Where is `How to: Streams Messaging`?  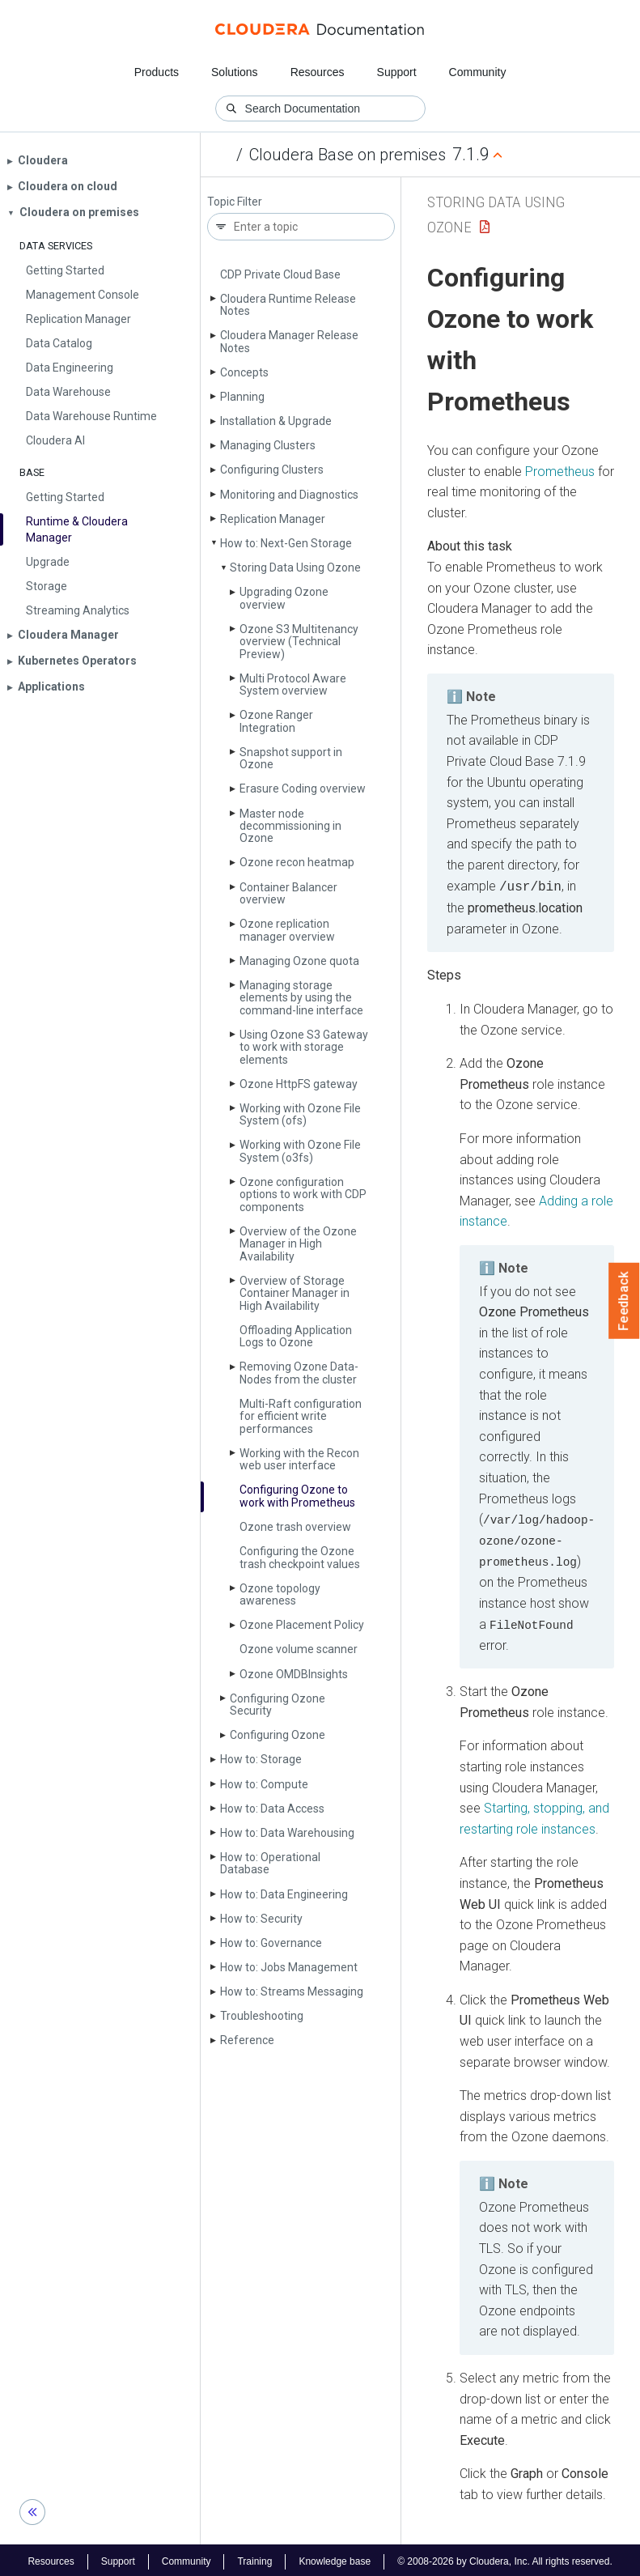 How to: Streams Messaging is located at coordinates (291, 1991).